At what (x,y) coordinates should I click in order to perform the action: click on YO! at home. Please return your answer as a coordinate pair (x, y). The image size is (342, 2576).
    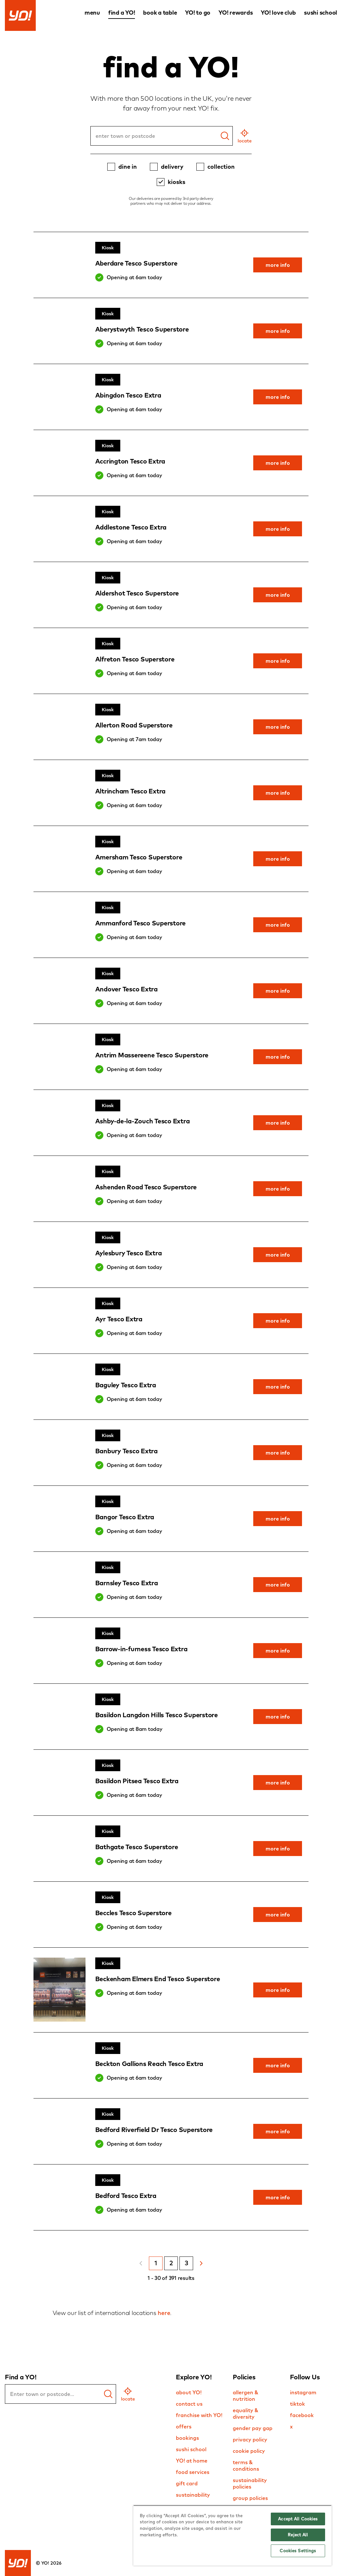
    Looking at the image, I should click on (191, 2460).